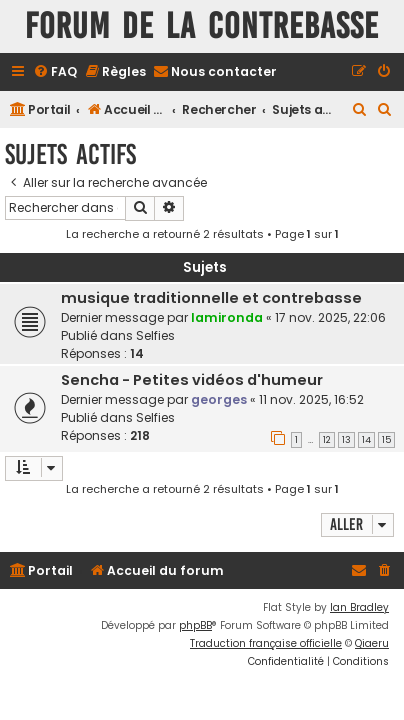 This screenshot has width=404, height=720. What do you see at coordinates (155, 335) in the screenshot?
I see `Selfies` at bounding box center [155, 335].